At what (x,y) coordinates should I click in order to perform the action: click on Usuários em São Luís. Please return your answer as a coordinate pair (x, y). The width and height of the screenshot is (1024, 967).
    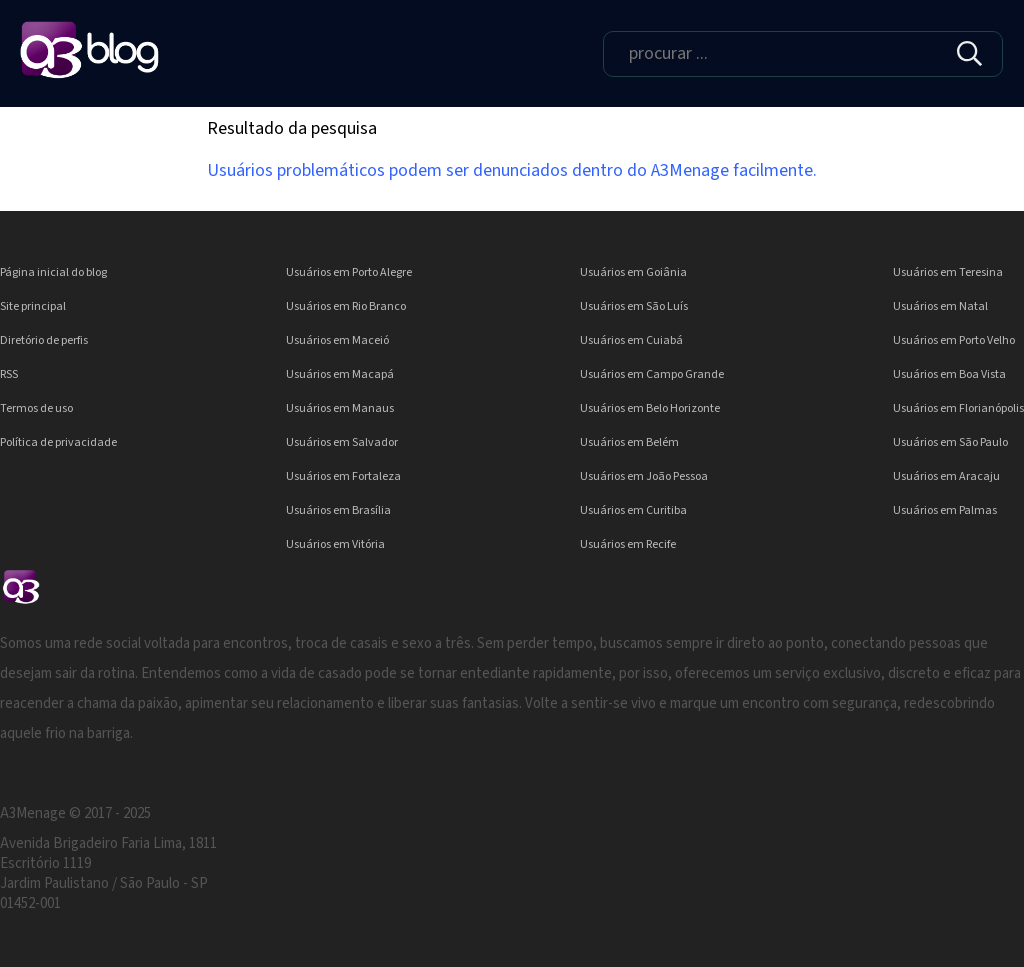
    Looking at the image, I should click on (634, 306).